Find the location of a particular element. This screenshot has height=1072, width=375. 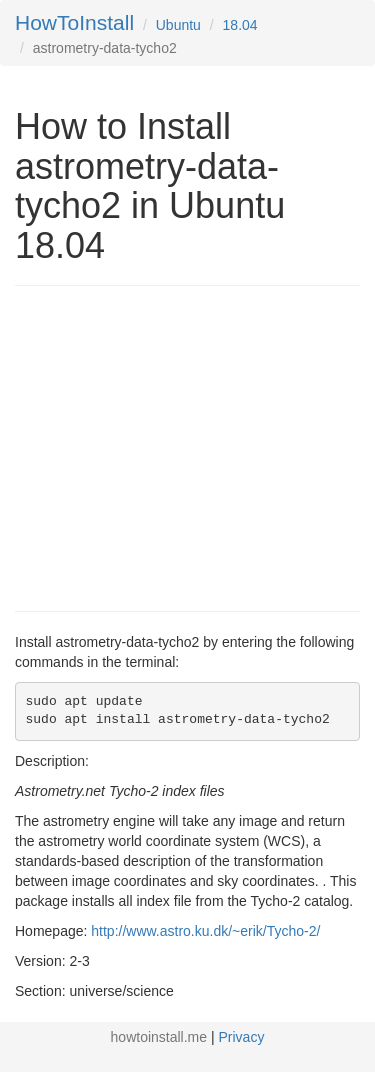

18.04 is located at coordinates (240, 25).